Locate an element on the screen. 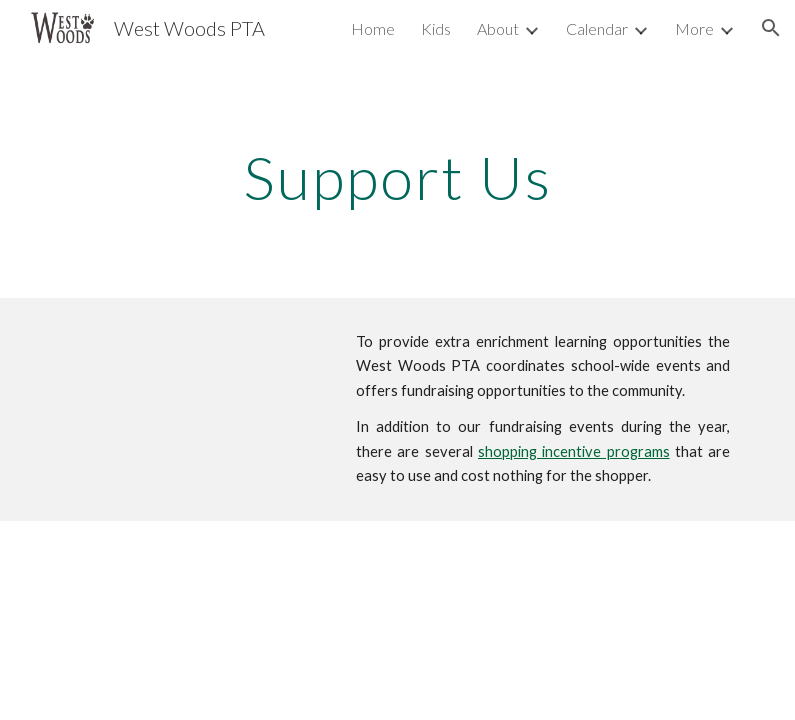  [button] is located at coordinates (771, 28).